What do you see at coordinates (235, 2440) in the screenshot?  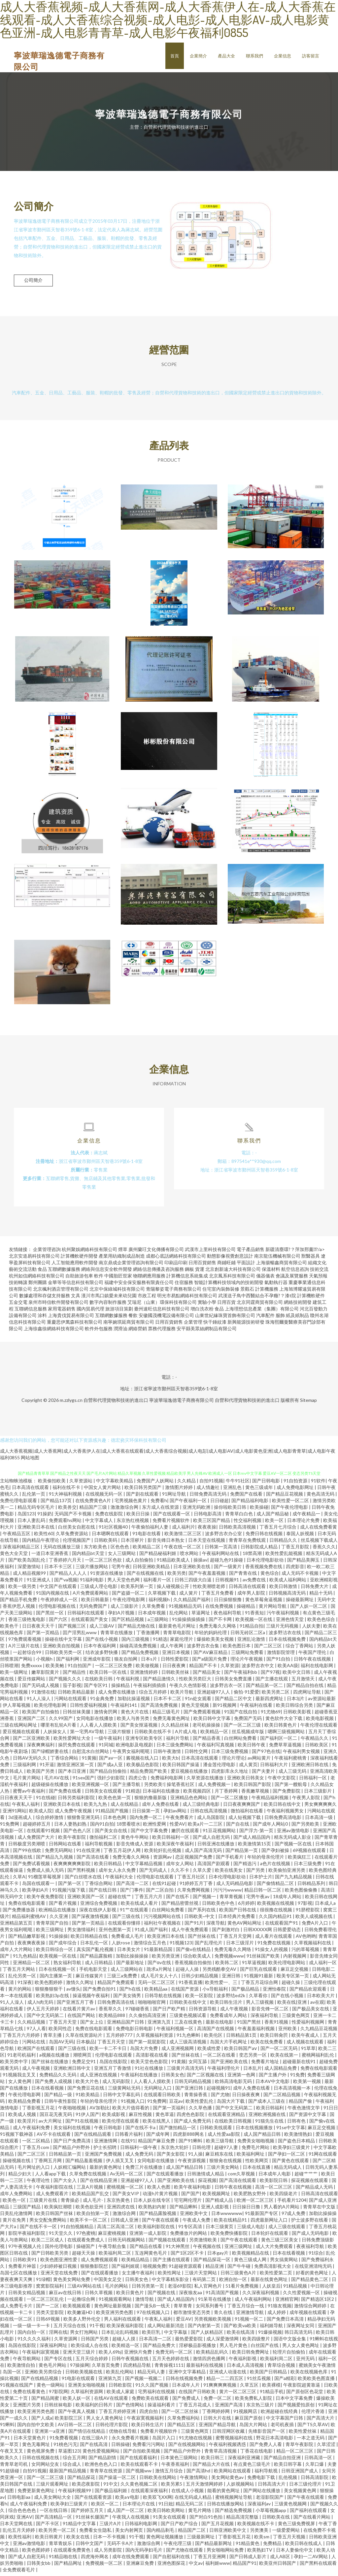 I see `蜜臀视频福利在线` at bounding box center [235, 2440].